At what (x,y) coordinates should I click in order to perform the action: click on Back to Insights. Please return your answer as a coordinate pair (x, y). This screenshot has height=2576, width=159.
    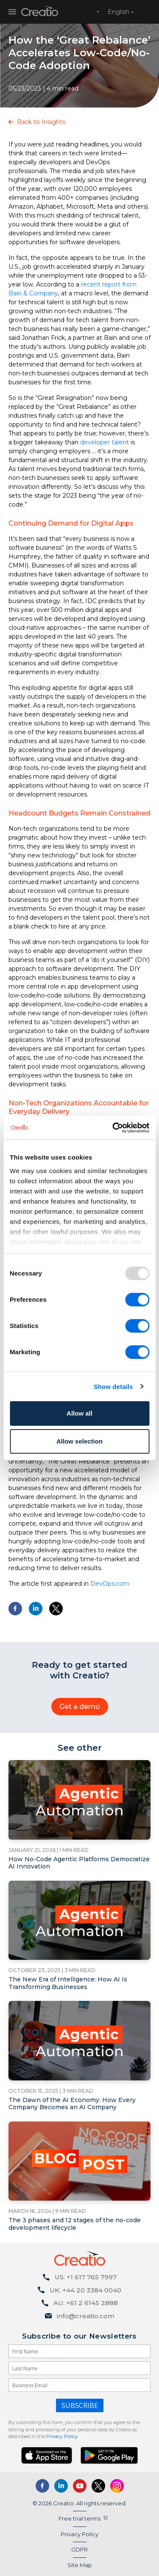
    Looking at the image, I should click on (41, 122).